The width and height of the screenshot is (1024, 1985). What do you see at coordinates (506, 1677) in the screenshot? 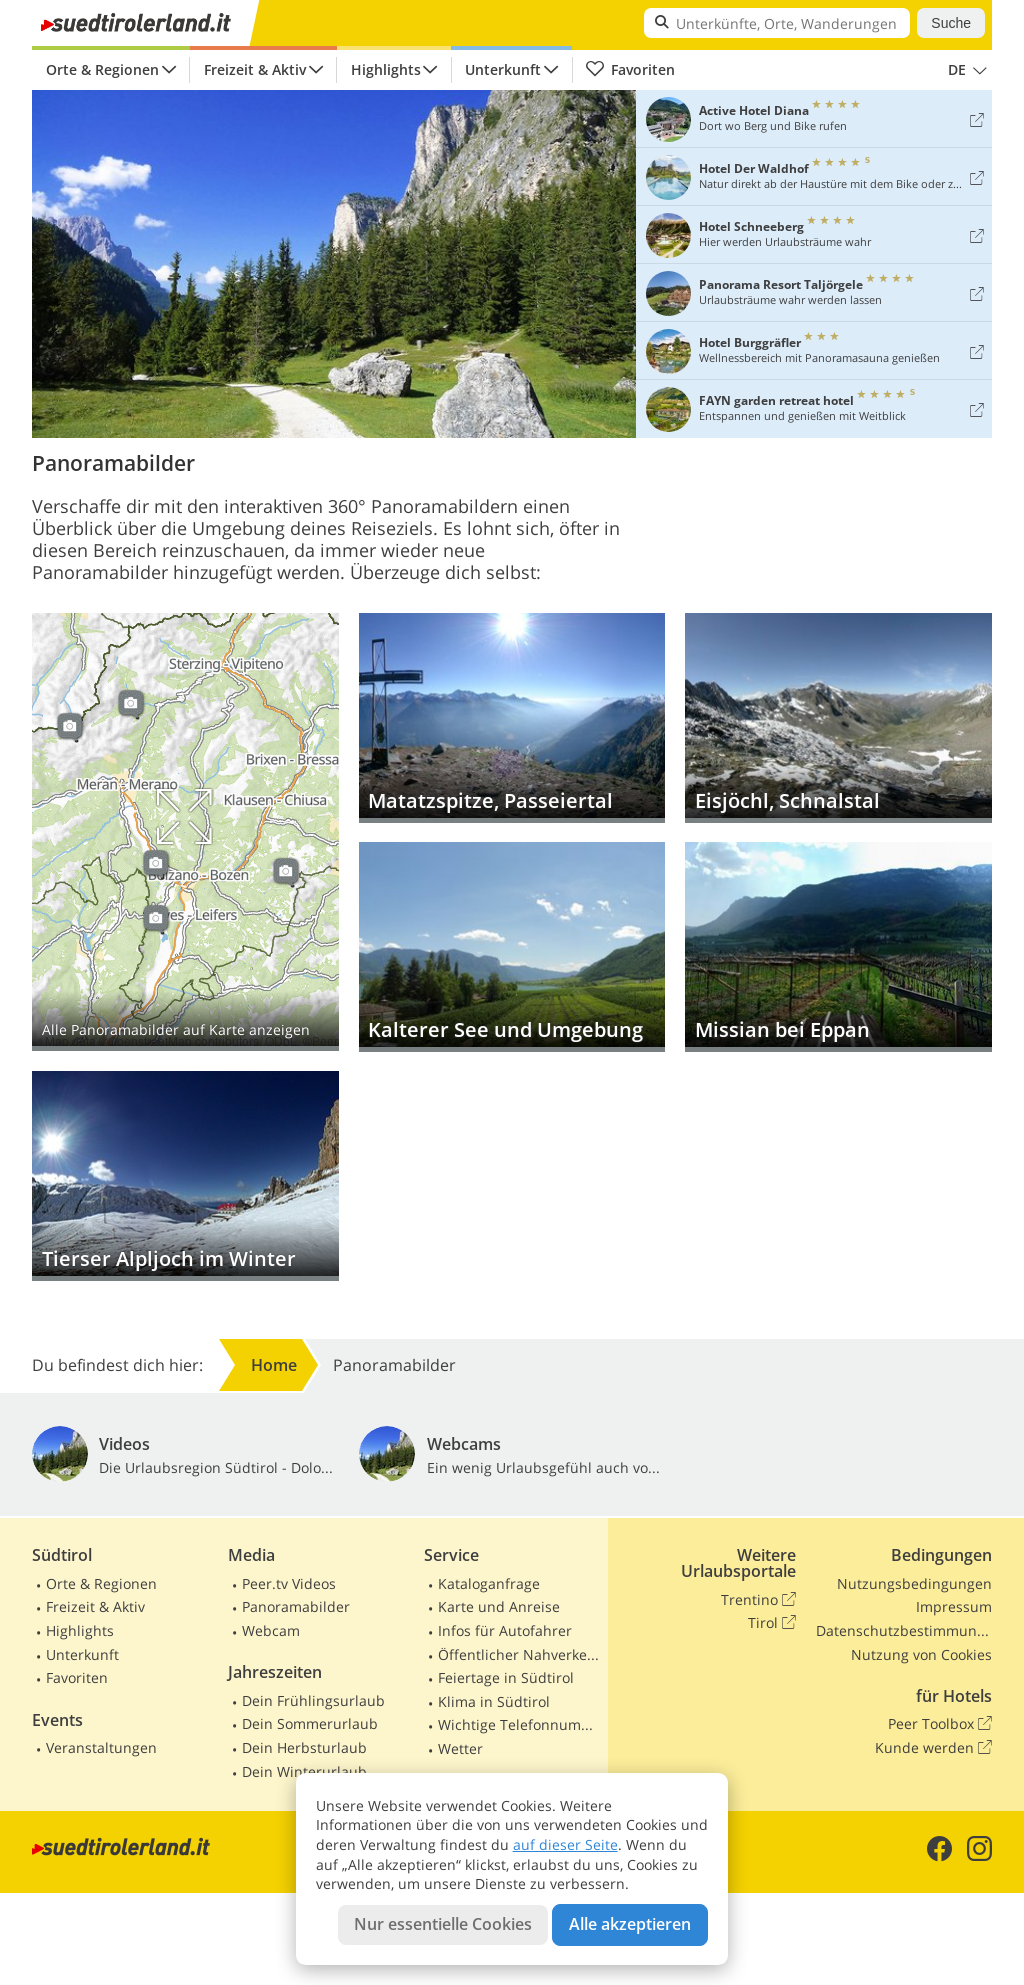
I see `Feiertage in Südtirol` at bounding box center [506, 1677].